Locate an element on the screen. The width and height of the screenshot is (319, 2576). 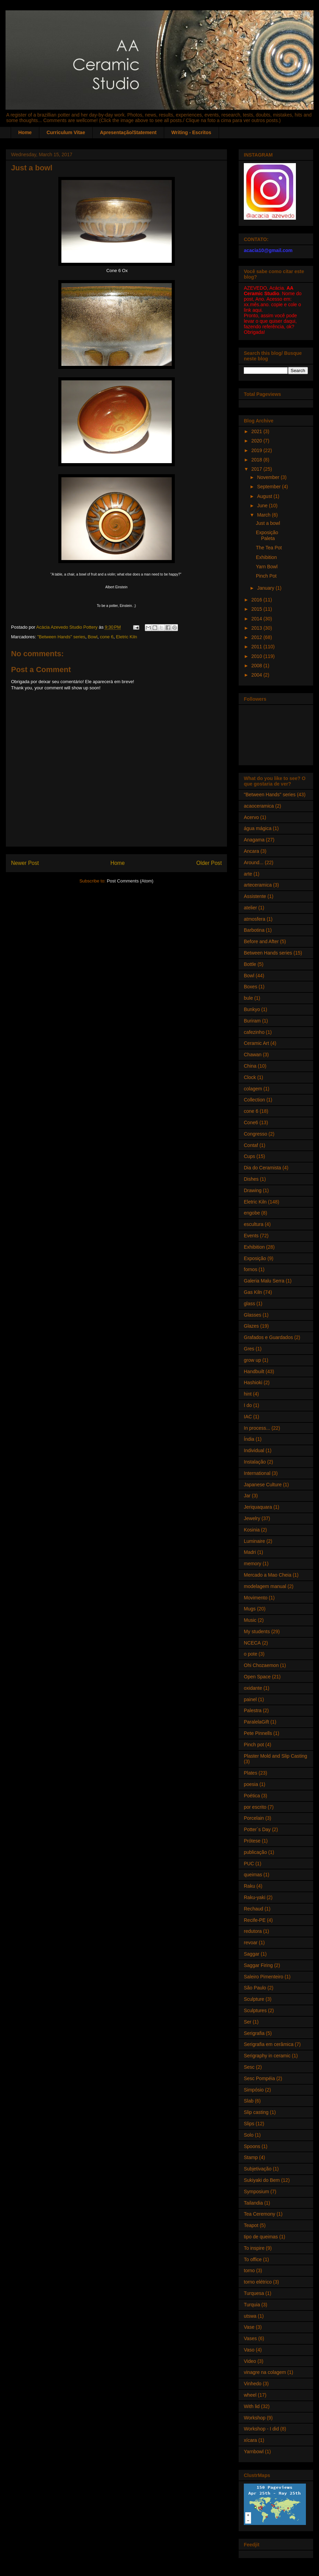
Dishes is located at coordinates (251, 1179).